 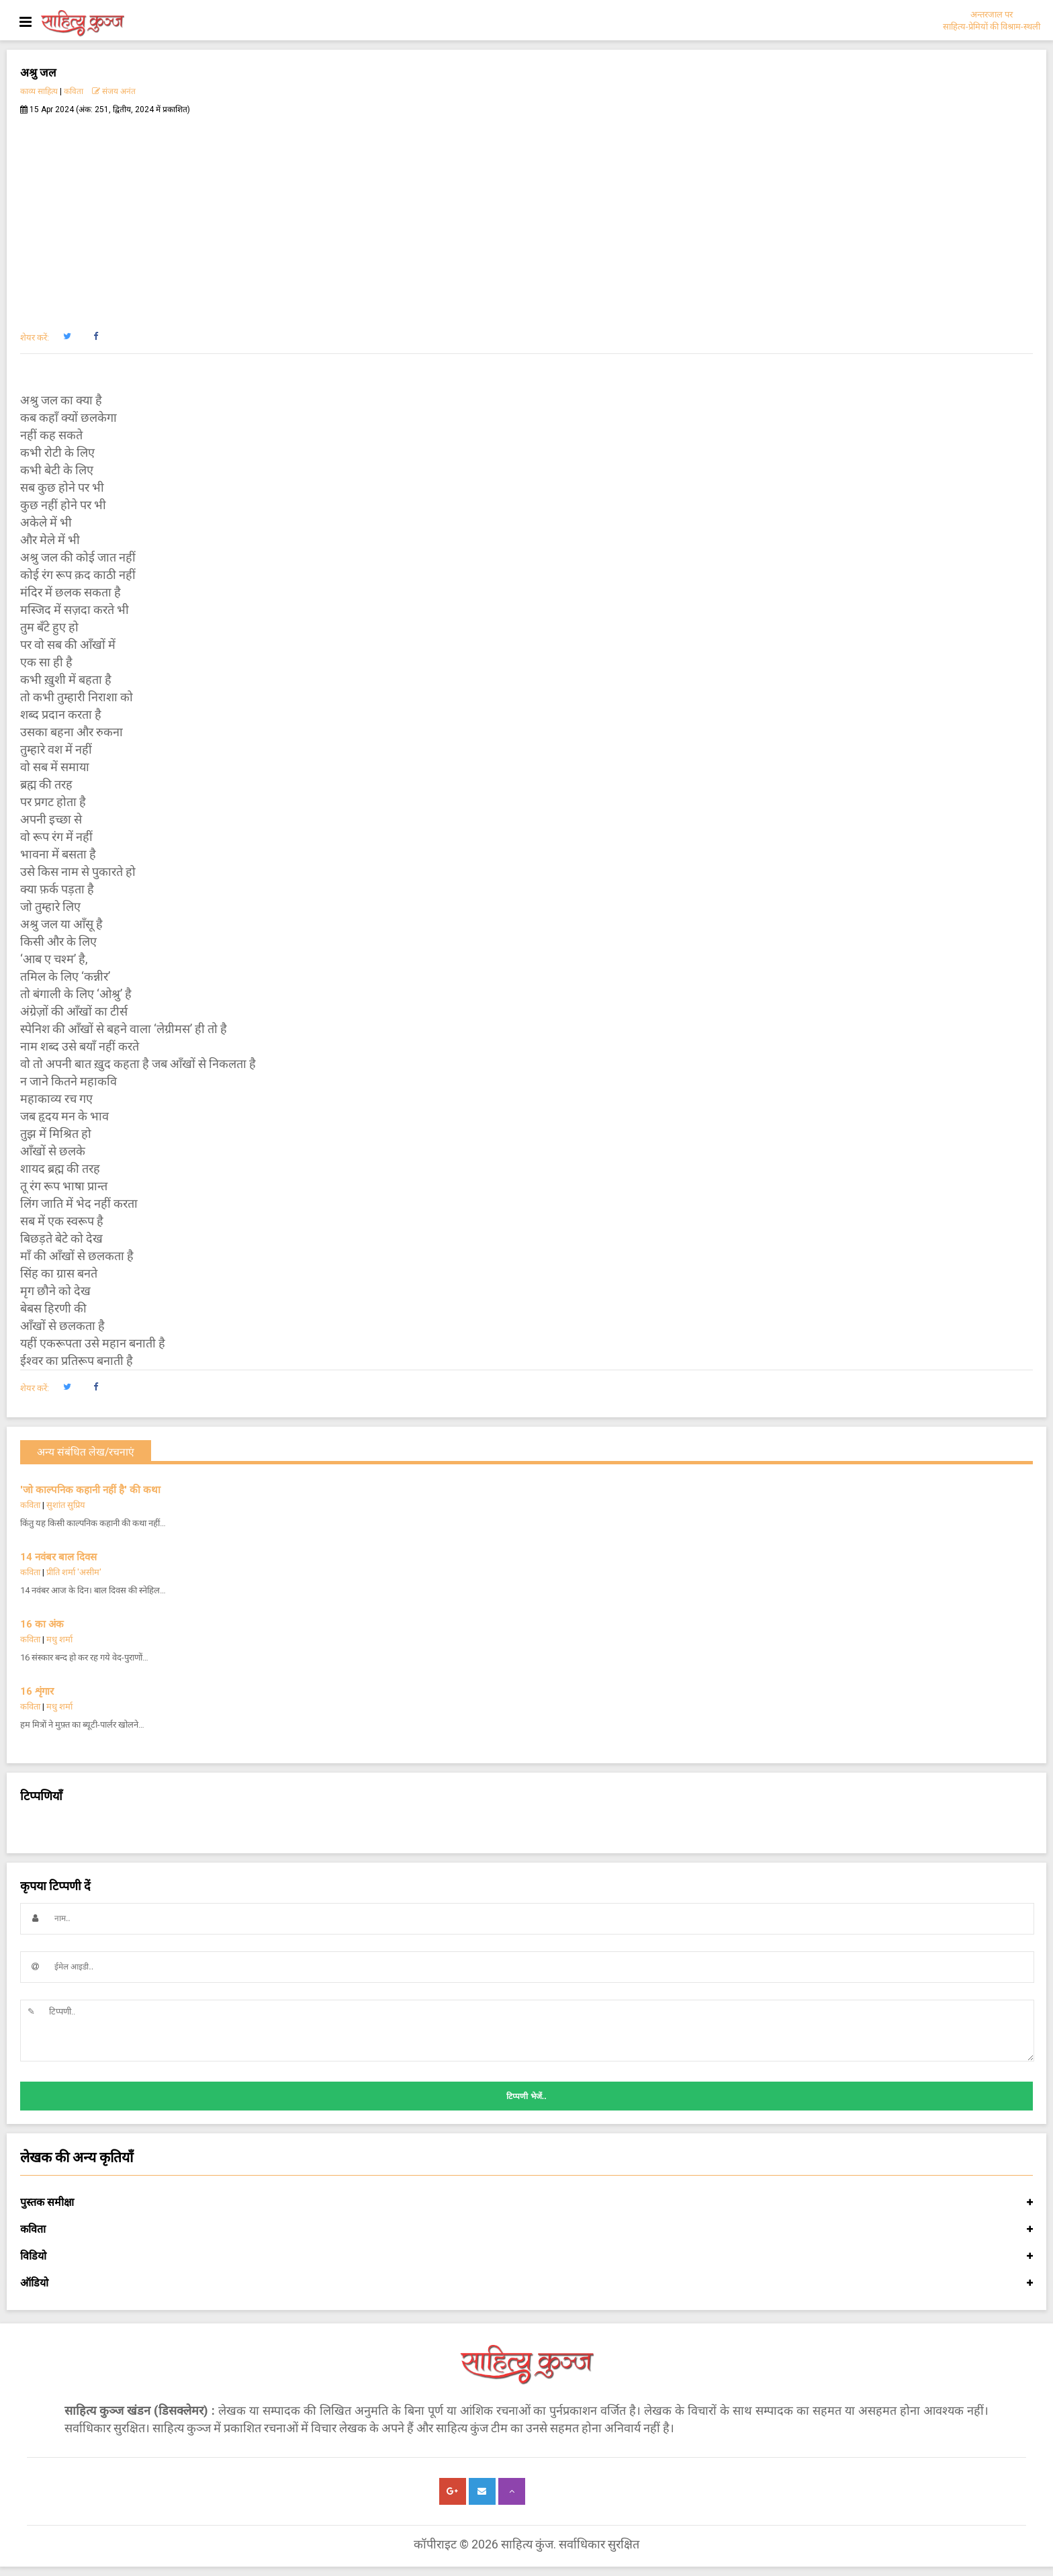 What do you see at coordinates (66, 336) in the screenshot?
I see `[button]` at bounding box center [66, 336].